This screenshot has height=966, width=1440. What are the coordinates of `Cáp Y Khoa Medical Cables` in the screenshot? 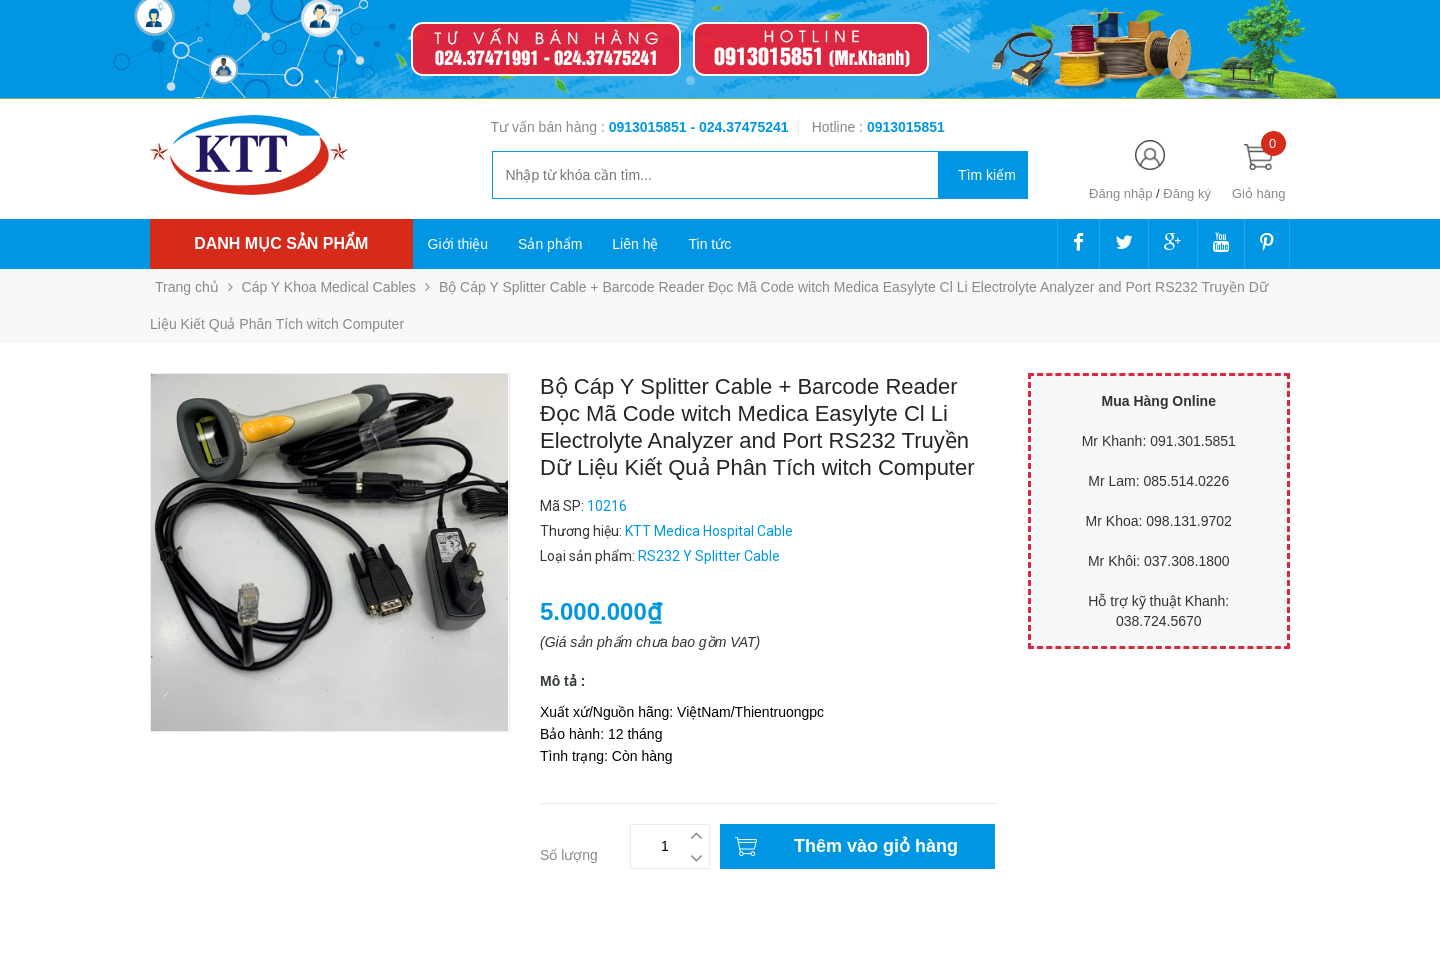 It's located at (329, 287).